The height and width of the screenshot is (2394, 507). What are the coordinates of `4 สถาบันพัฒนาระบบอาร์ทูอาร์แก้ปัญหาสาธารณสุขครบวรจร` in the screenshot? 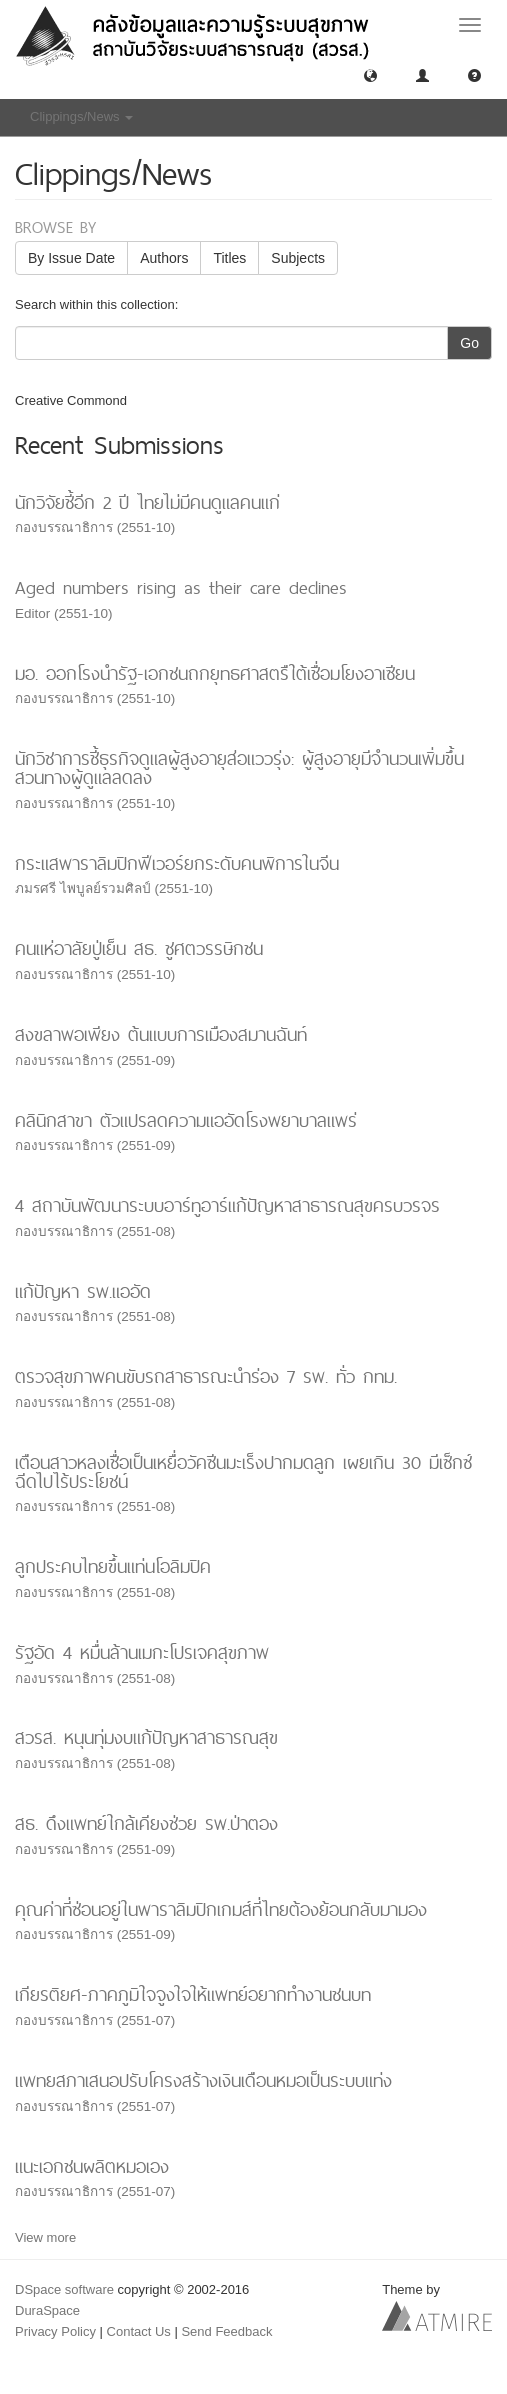 It's located at (227, 1205).